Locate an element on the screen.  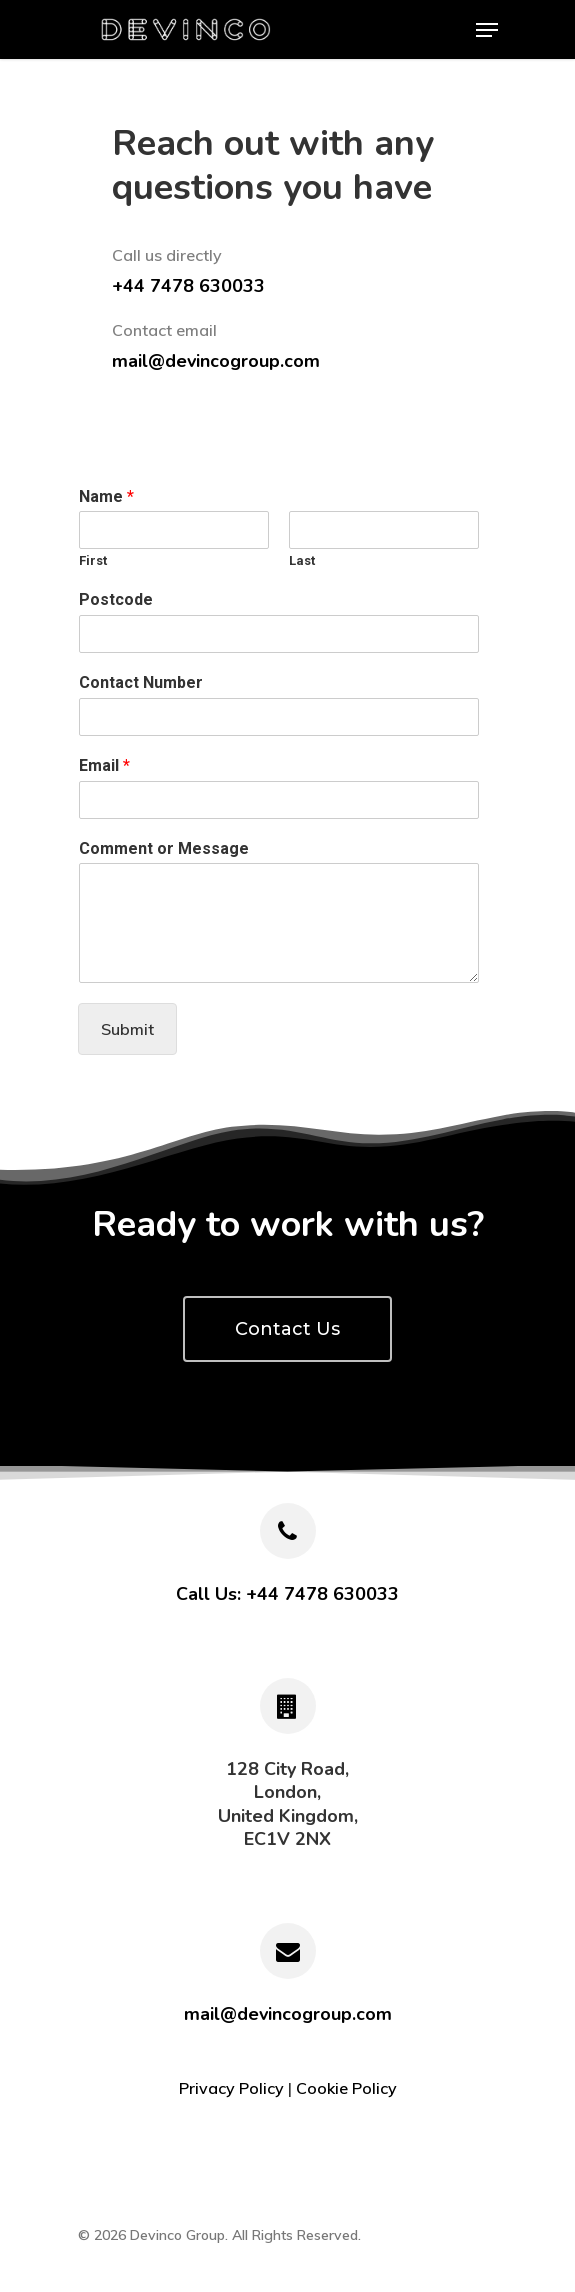
First is located at coordinates (93, 560).